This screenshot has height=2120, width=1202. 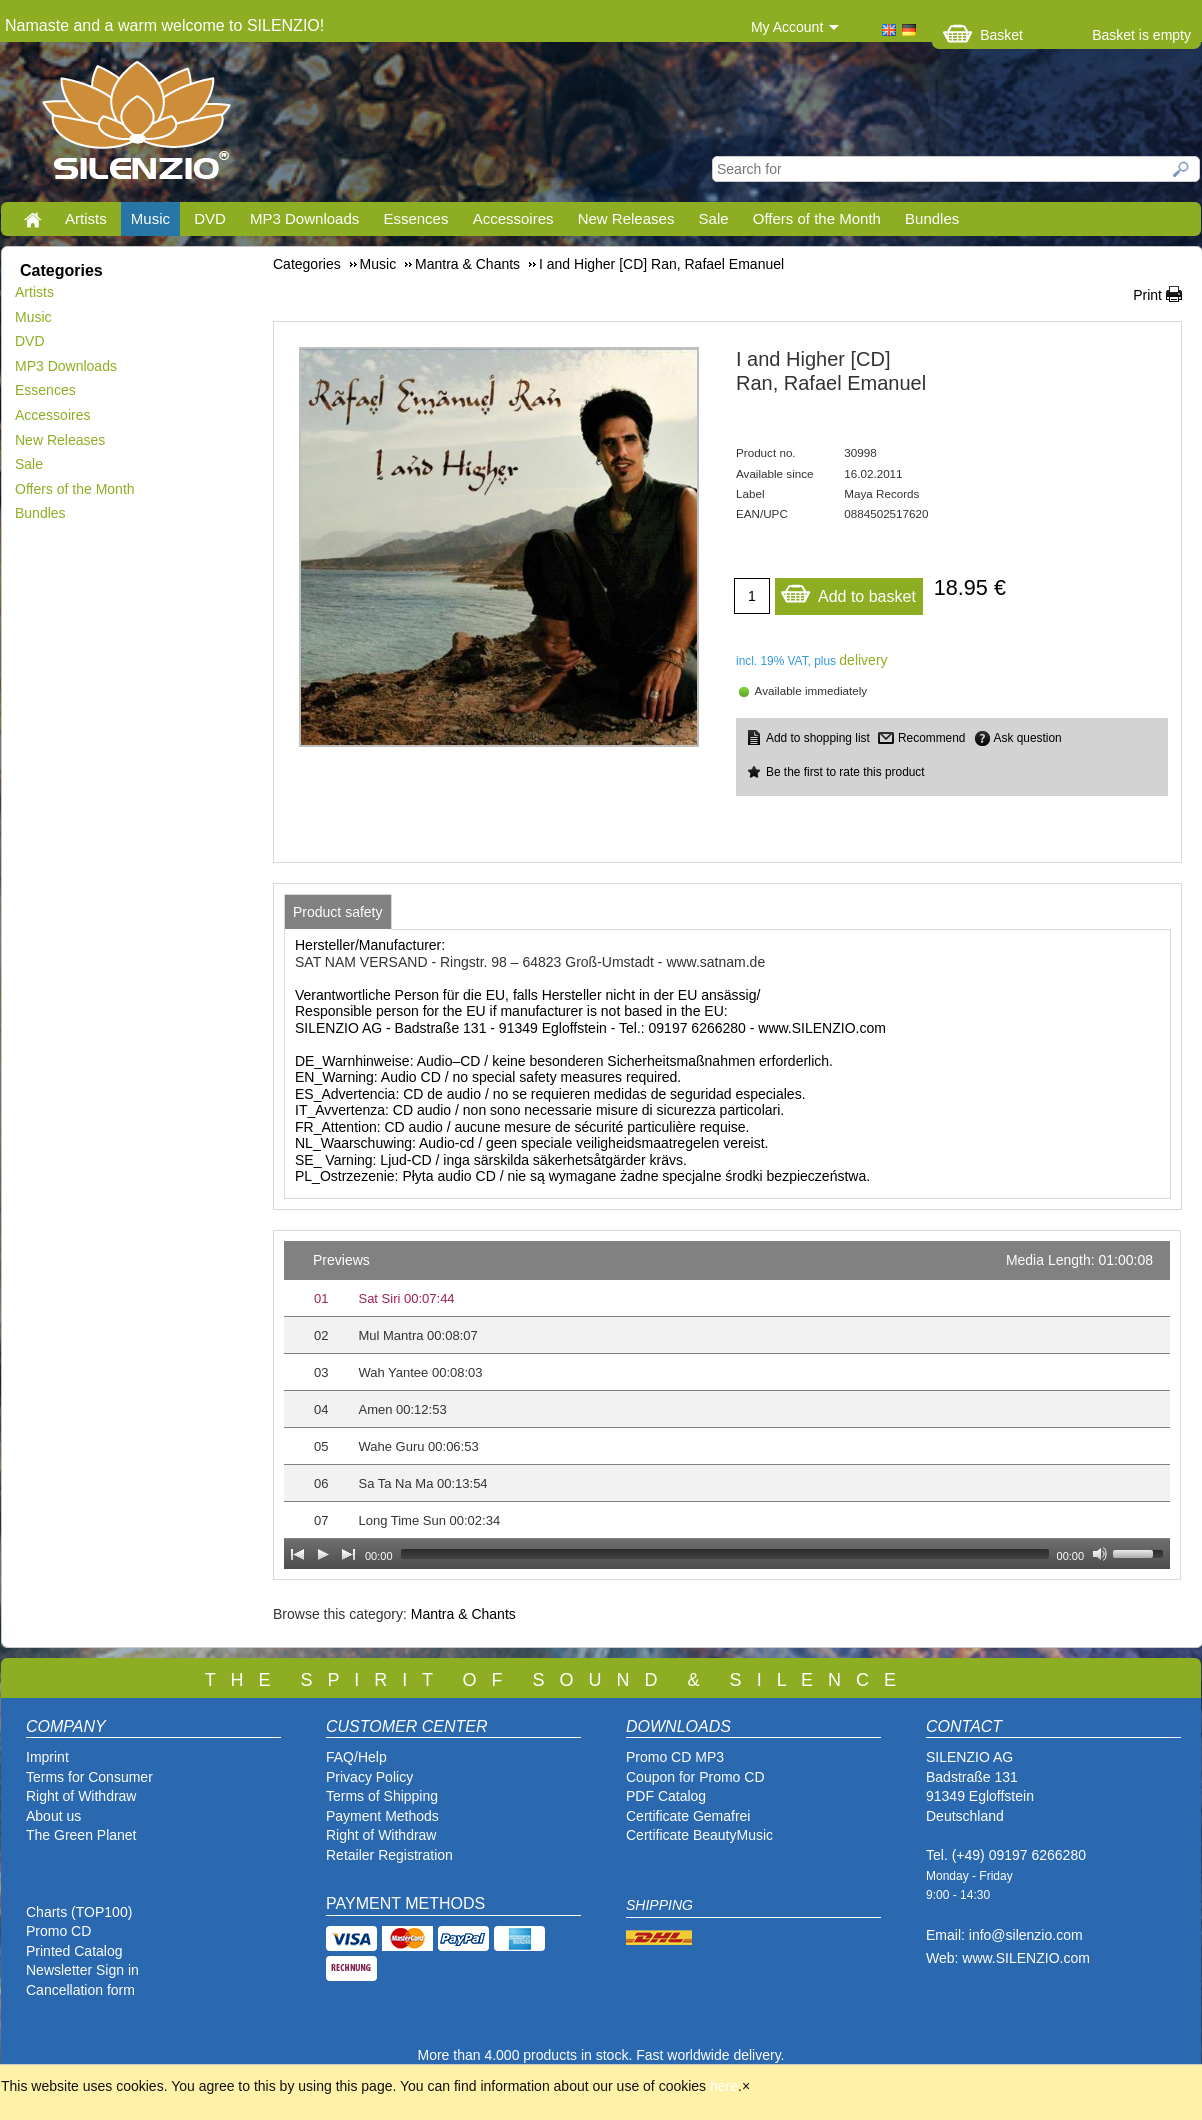 I want to click on Accessoires, so click(x=513, y=218).